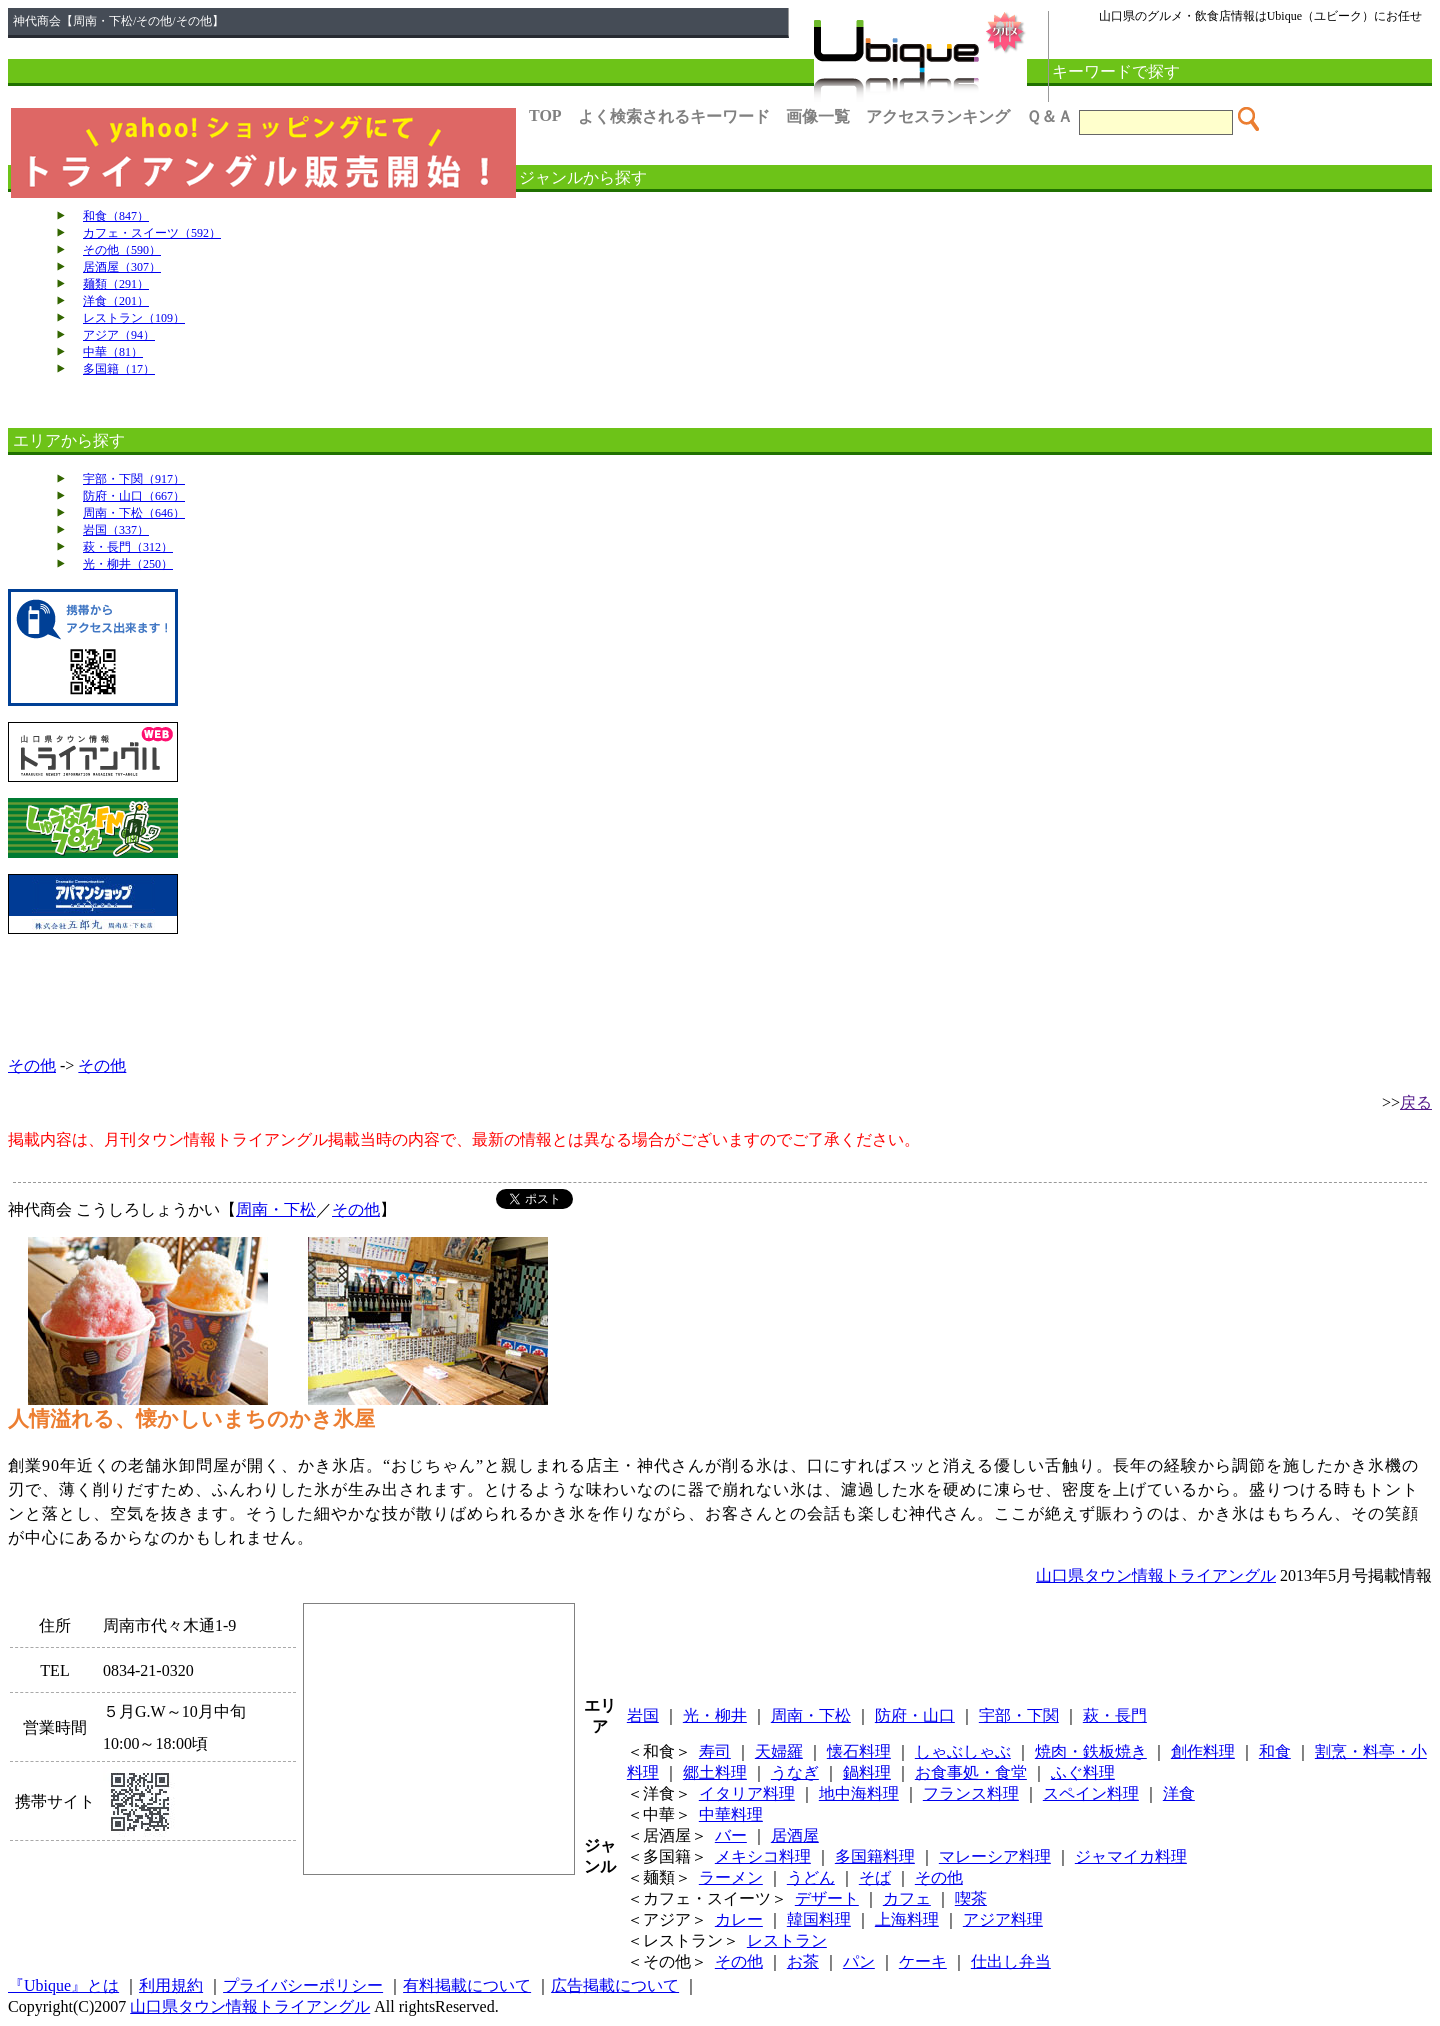 This screenshot has height=2026, width=1440. I want to click on お茶, so click(803, 1961).